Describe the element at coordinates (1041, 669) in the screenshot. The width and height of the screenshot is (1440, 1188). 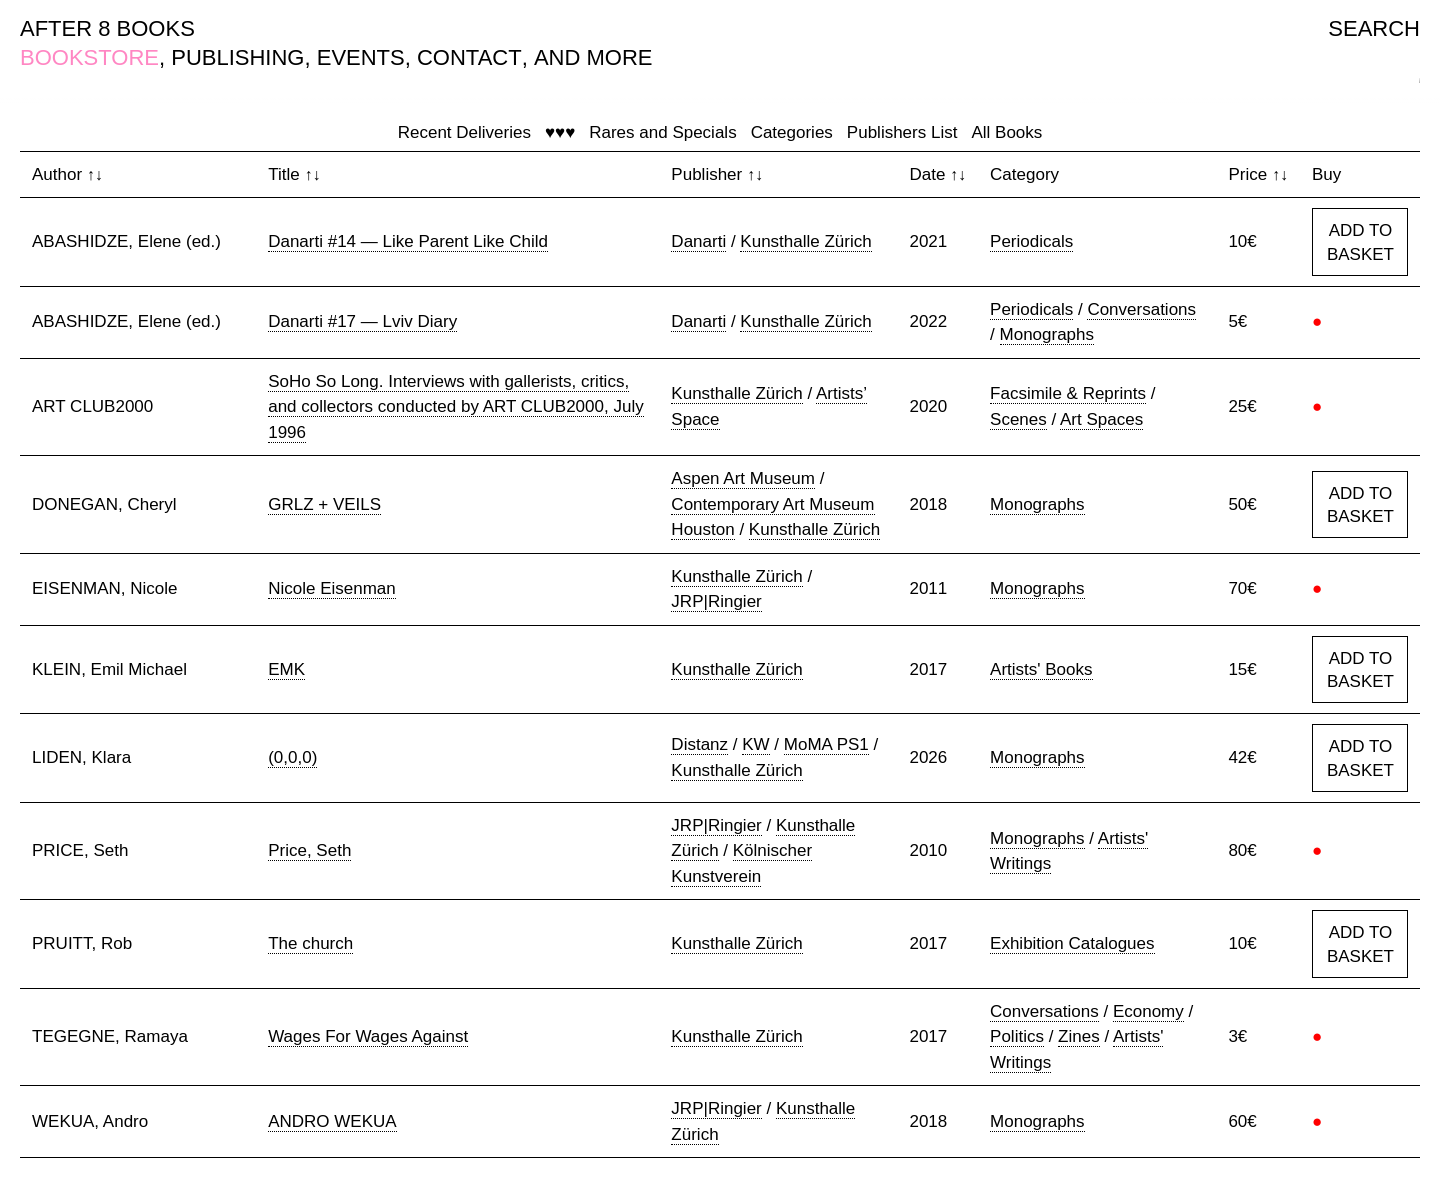
I see `Artists' Books` at that location.